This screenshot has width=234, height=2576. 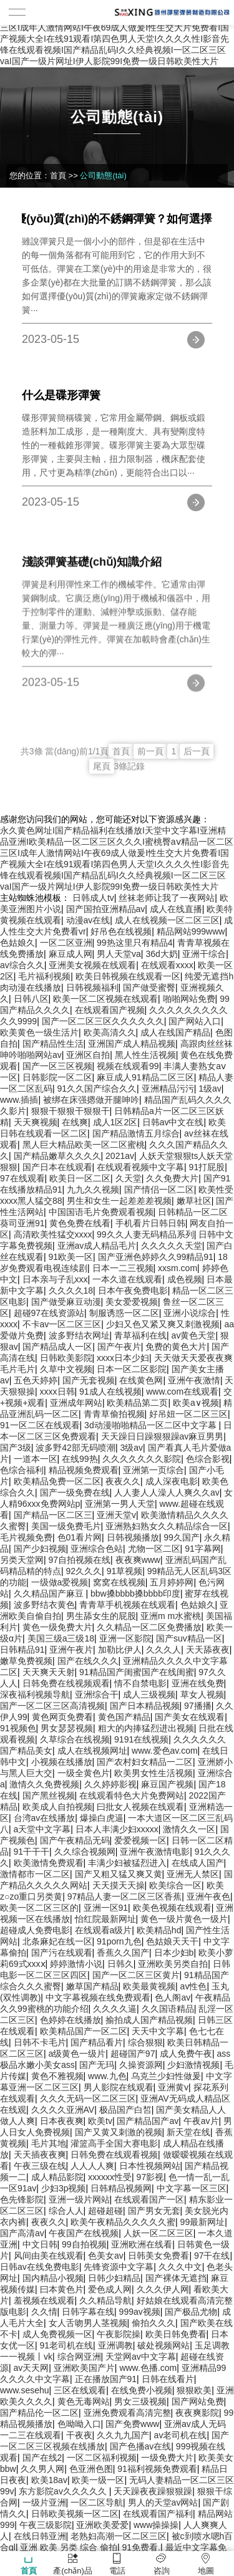 What do you see at coordinates (131, 1302) in the screenshot?
I see `美女爱爱视频` at bounding box center [131, 1302].